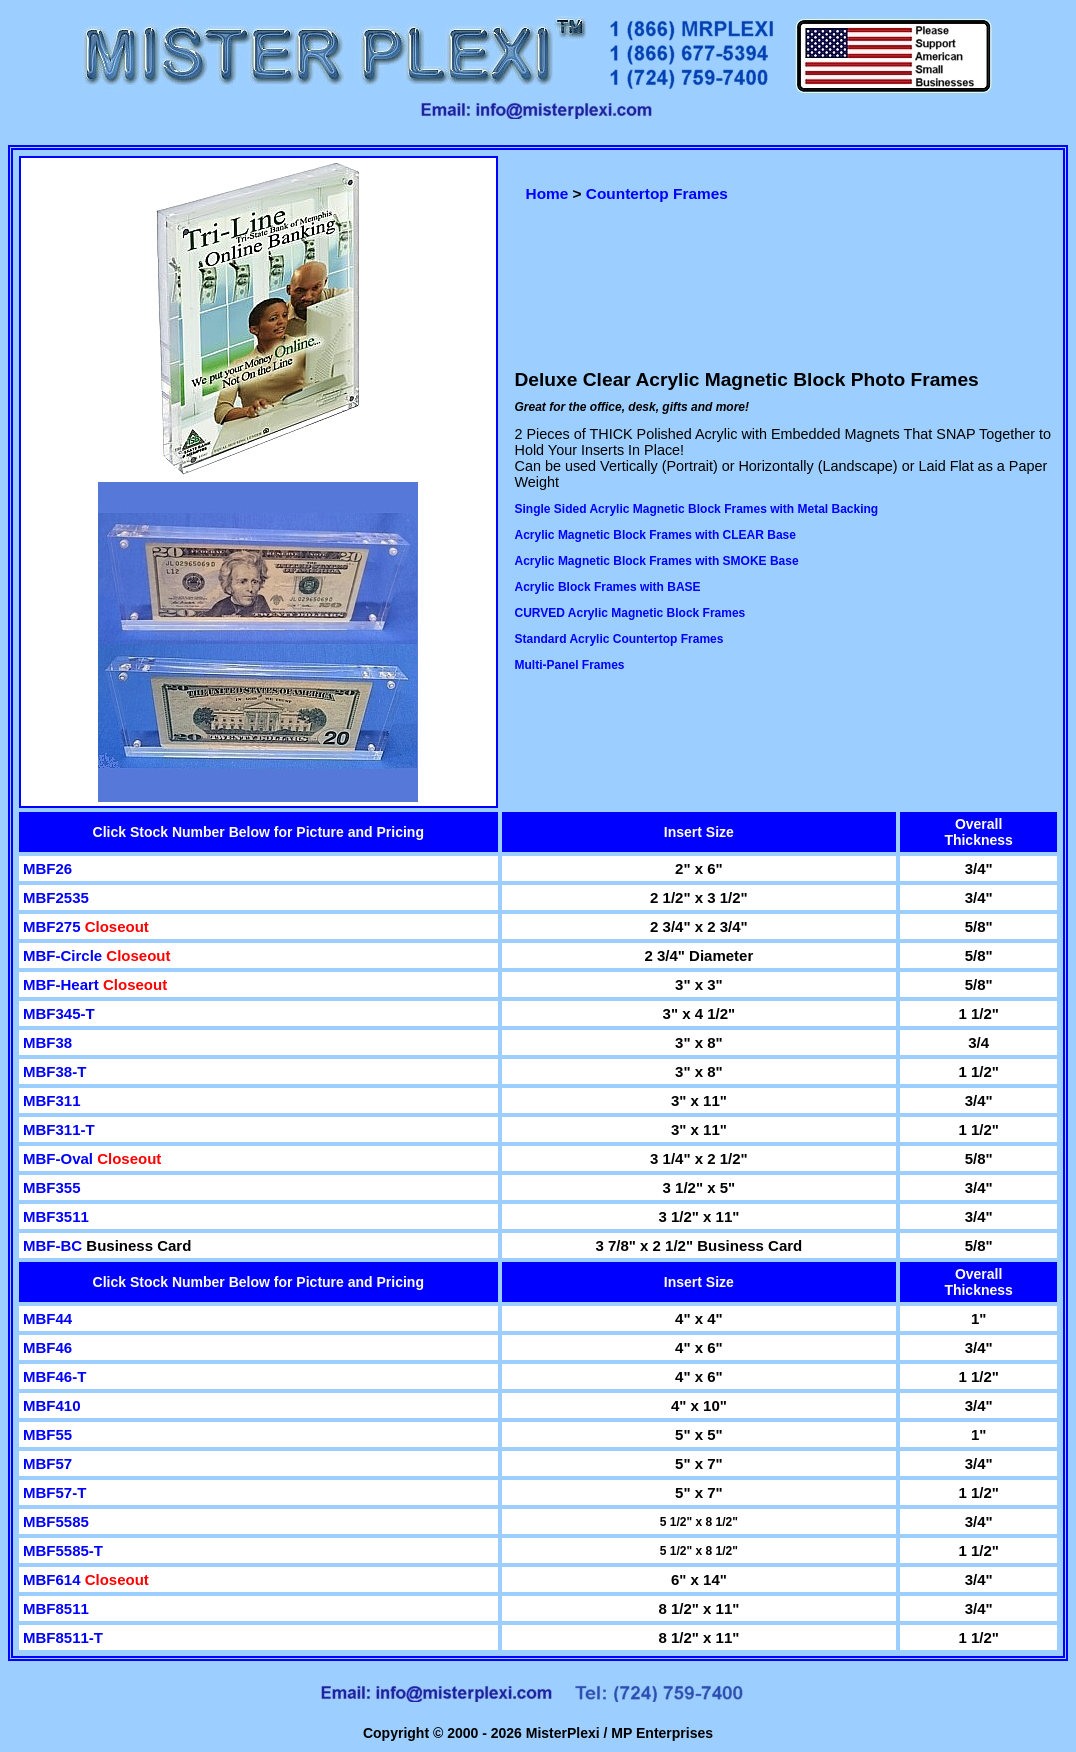  I want to click on Single Sided Acrylic Magnetic Block Frames with Metal Backing, so click(697, 509).